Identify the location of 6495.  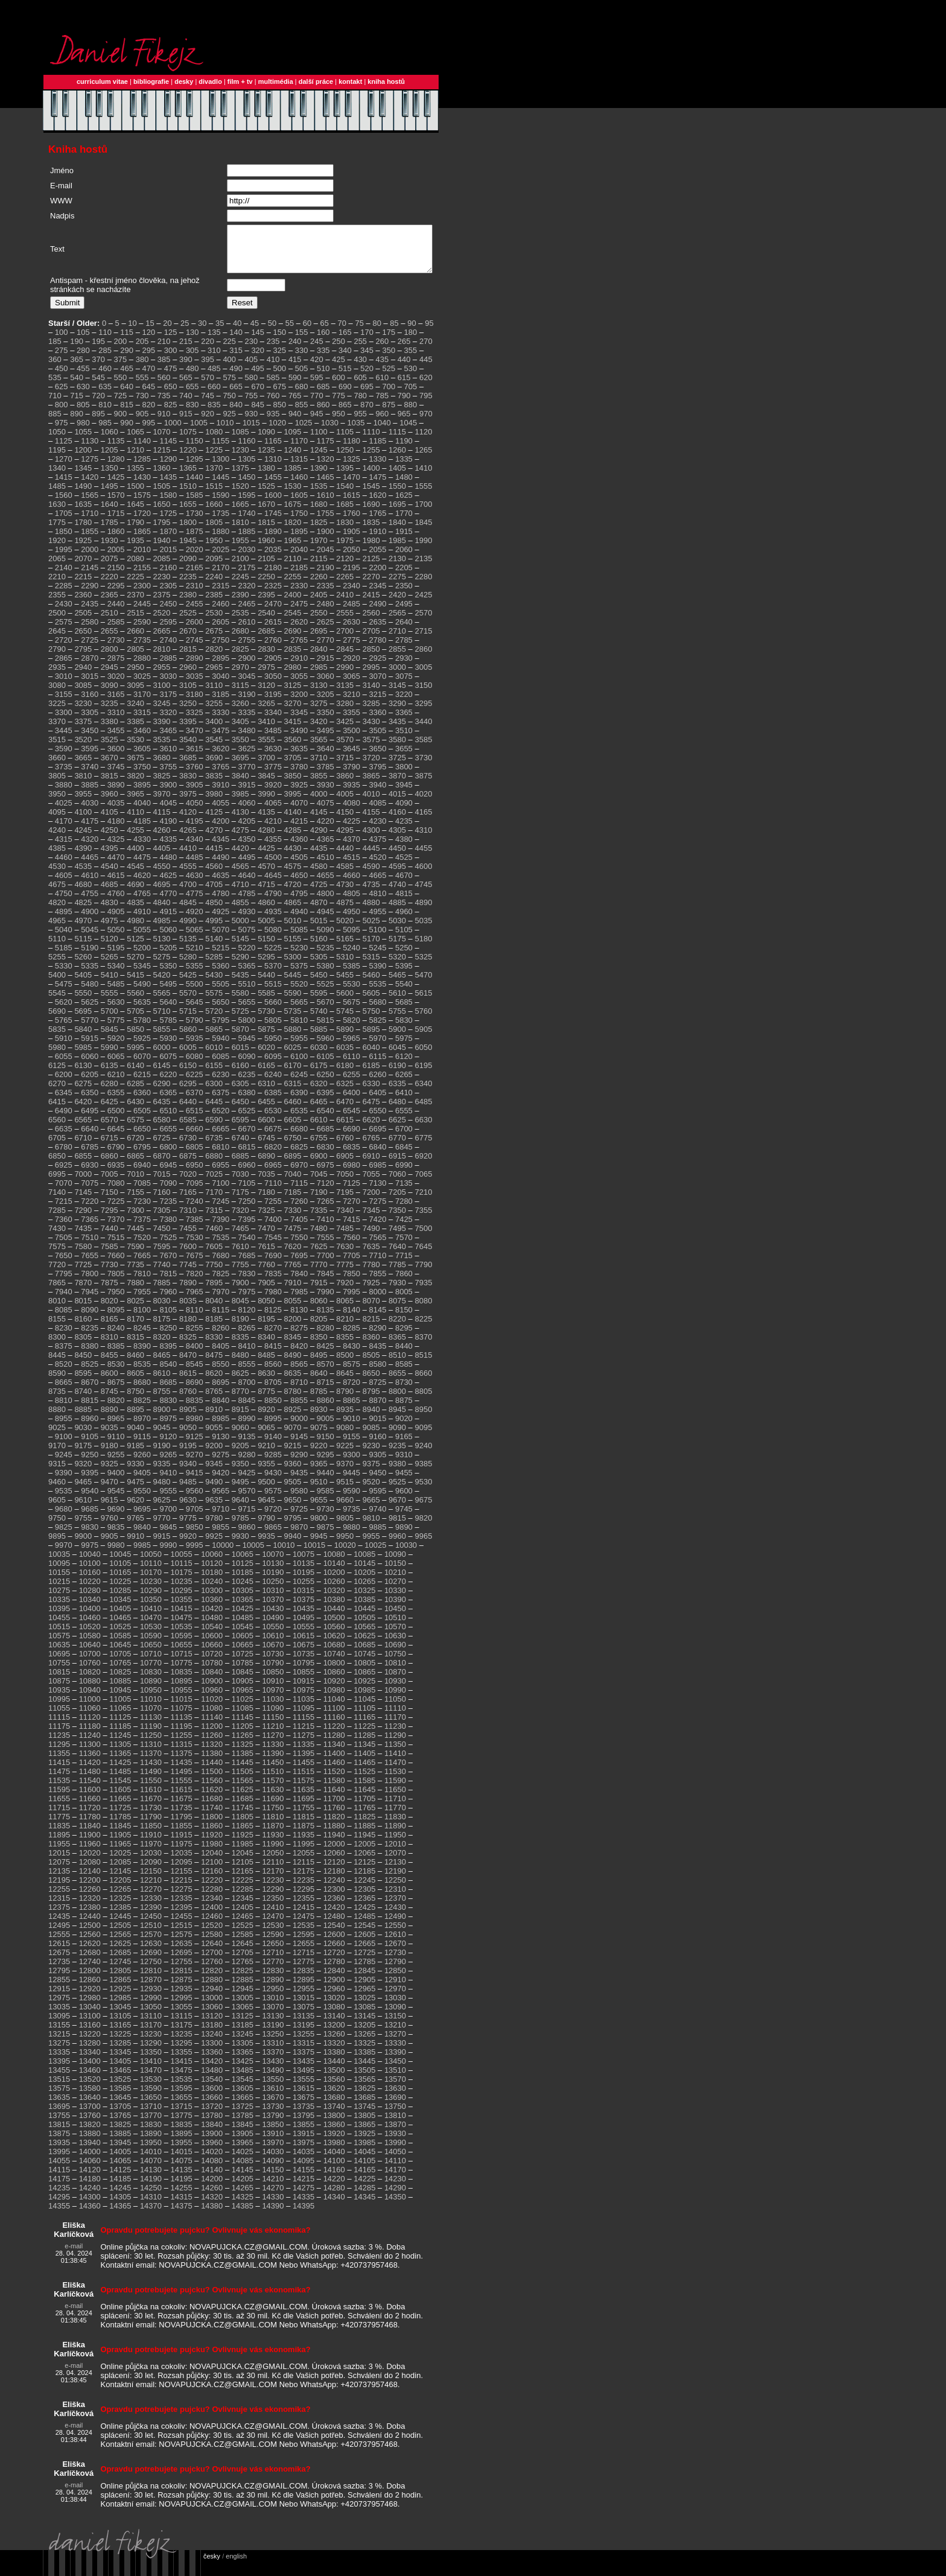
(89, 1119).